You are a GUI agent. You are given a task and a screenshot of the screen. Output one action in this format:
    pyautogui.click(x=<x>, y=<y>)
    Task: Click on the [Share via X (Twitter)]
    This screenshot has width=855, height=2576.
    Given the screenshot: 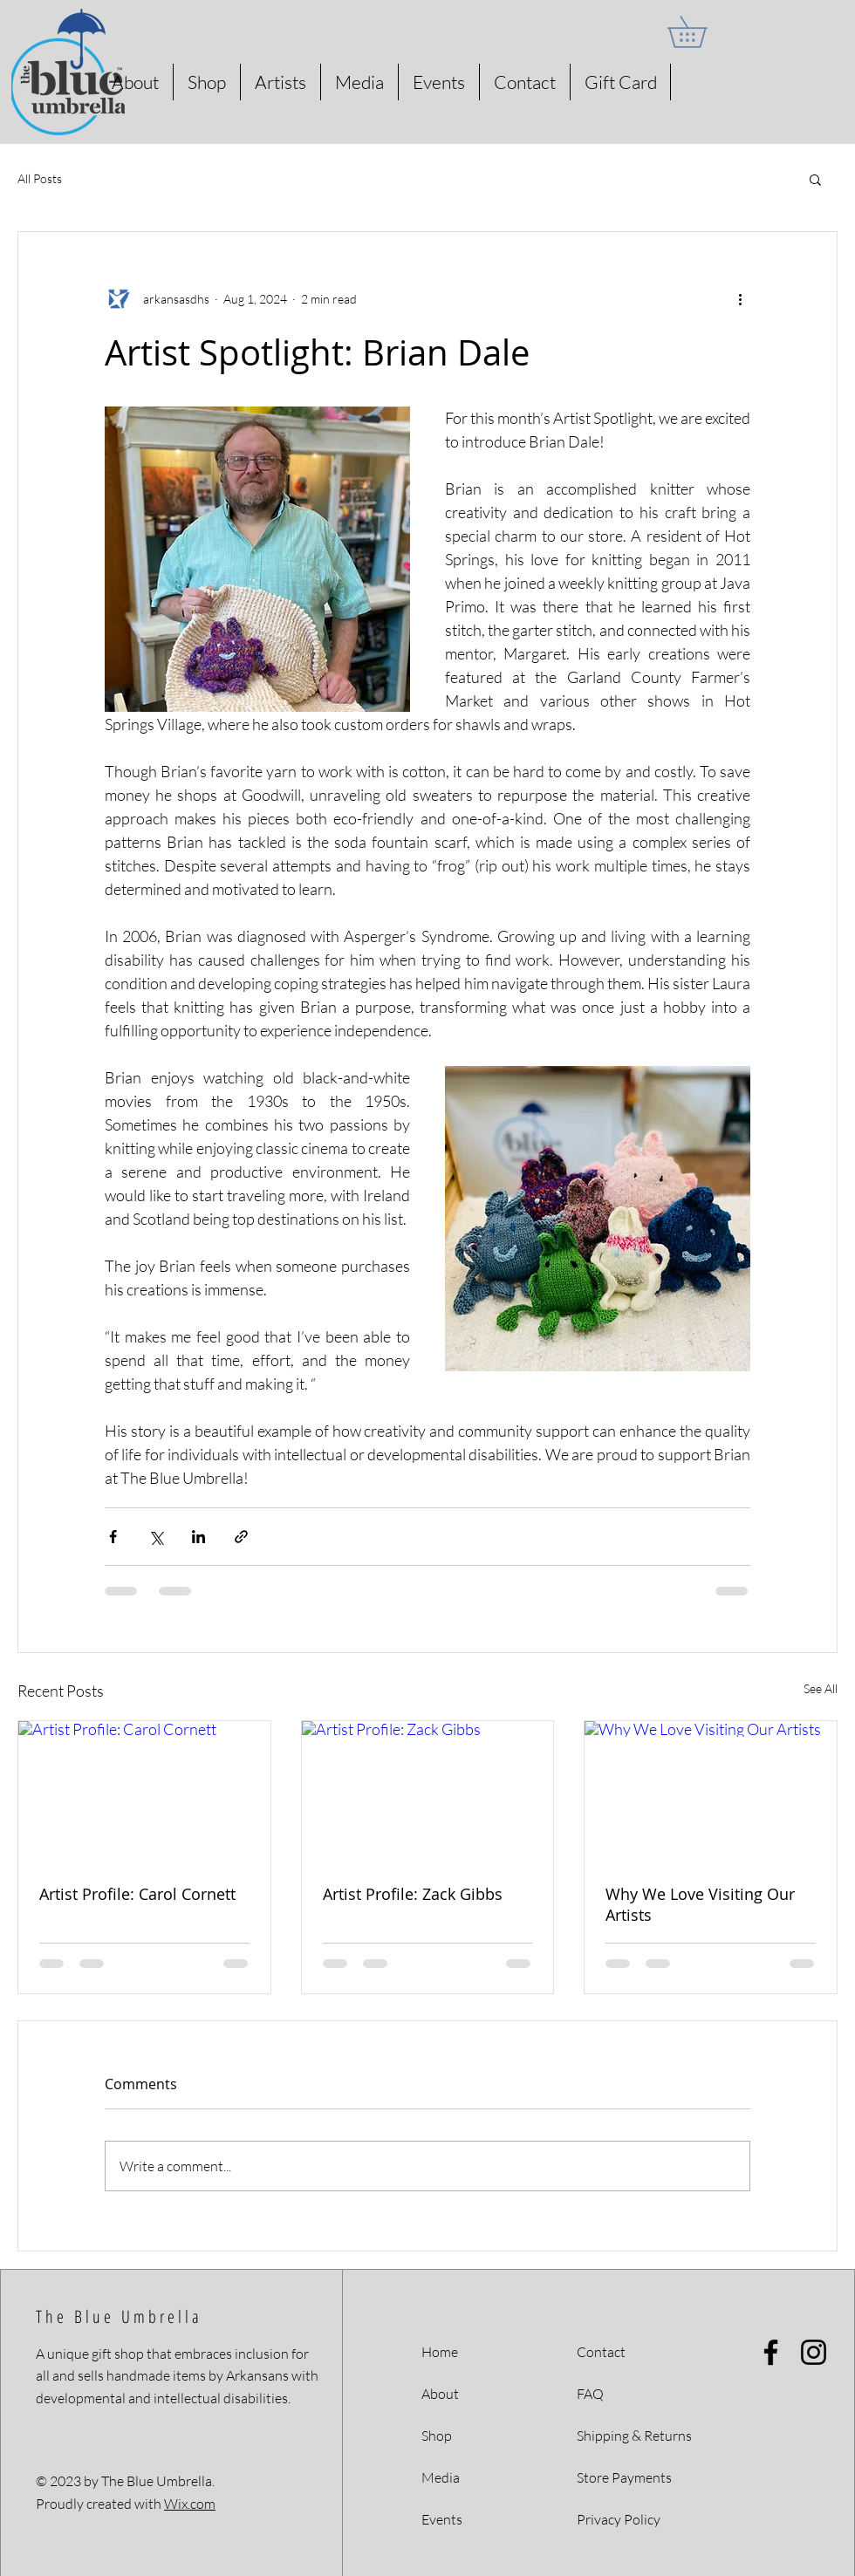 What is the action you would take?
    pyautogui.click(x=155, y=1536)
    